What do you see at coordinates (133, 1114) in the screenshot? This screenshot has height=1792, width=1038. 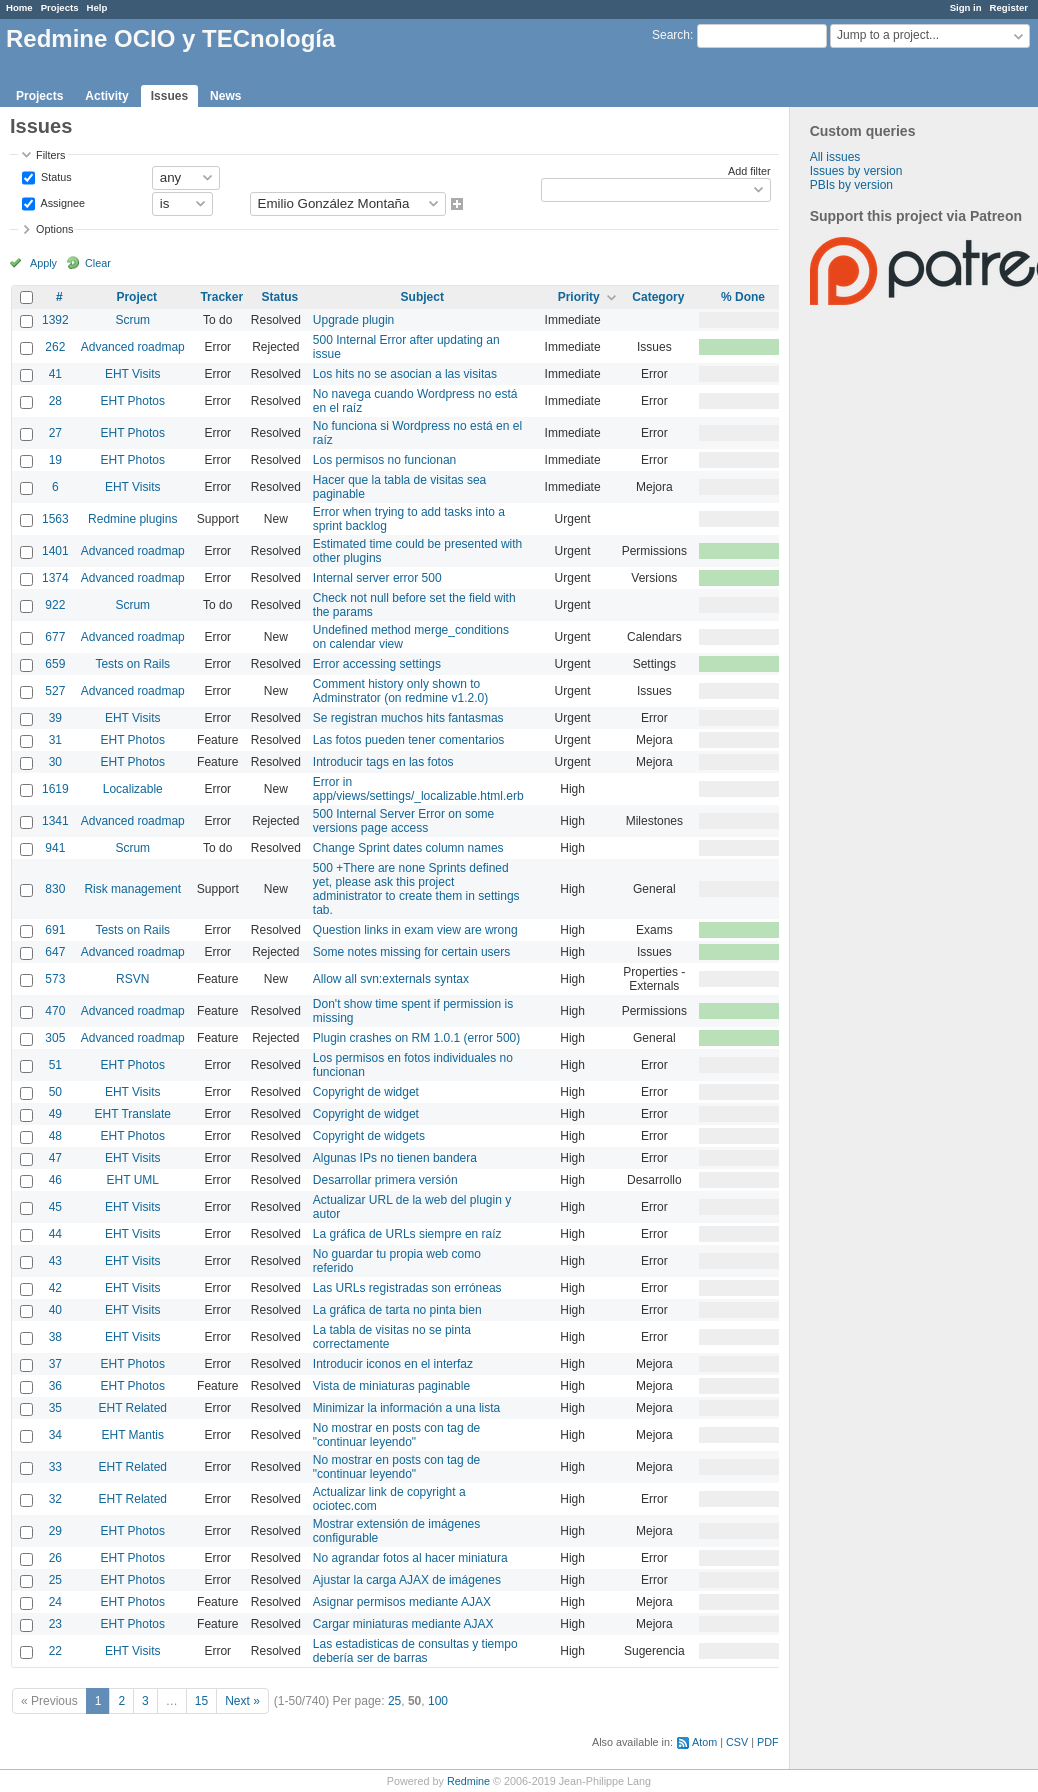 I see `EHT Translate` at bounding box center [133, 1114].